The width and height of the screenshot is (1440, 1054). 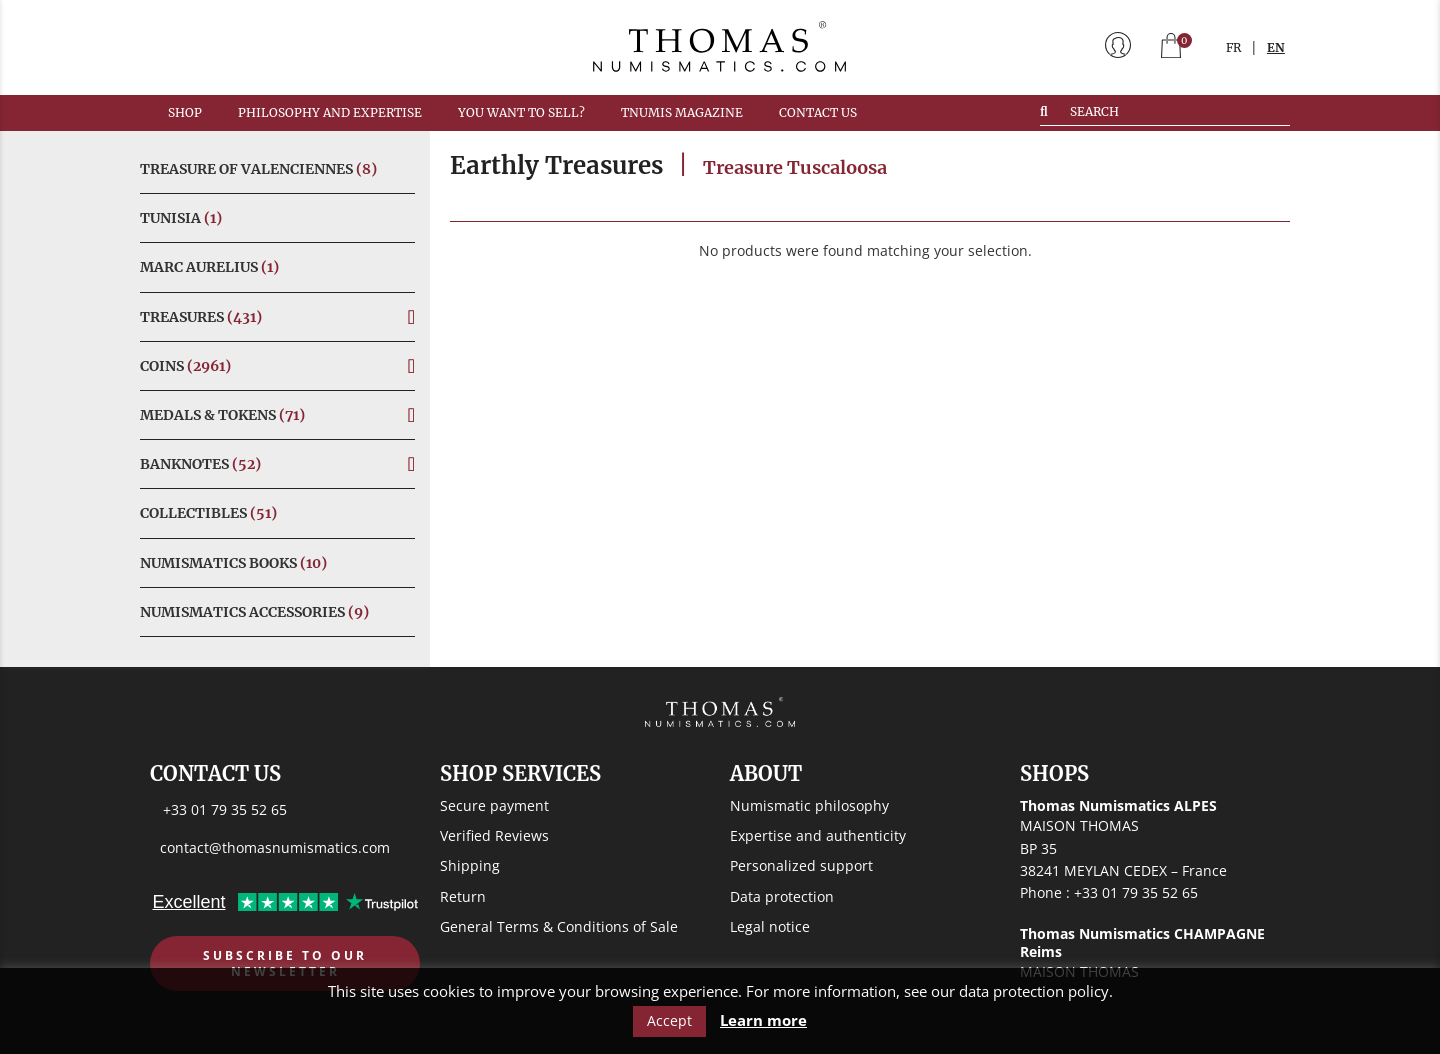 I want to click on Expertise and authenticity, so click(x=818, y=835).